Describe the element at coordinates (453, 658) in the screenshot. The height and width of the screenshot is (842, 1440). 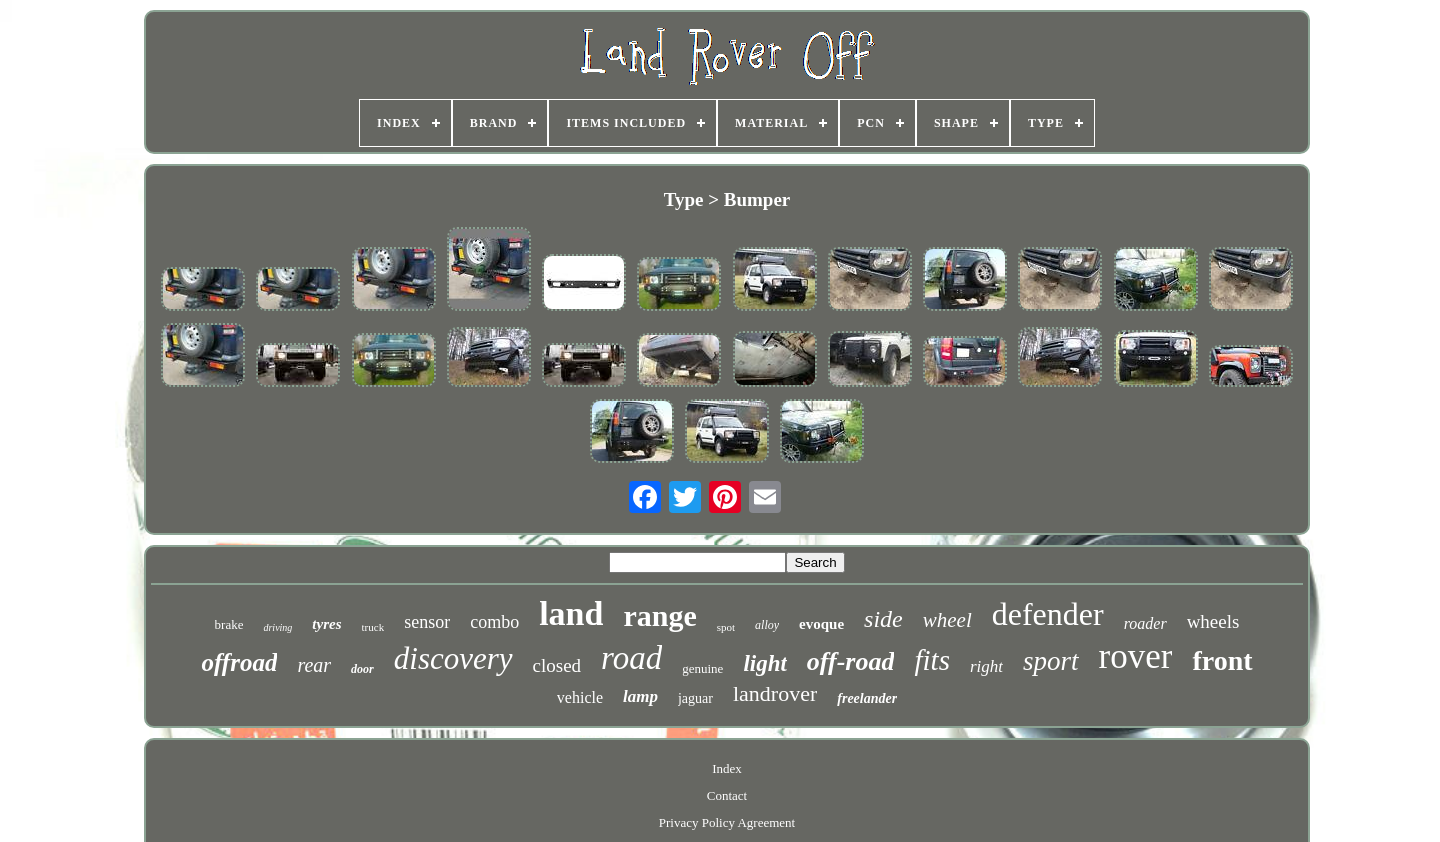
I see `discovery` at that location.